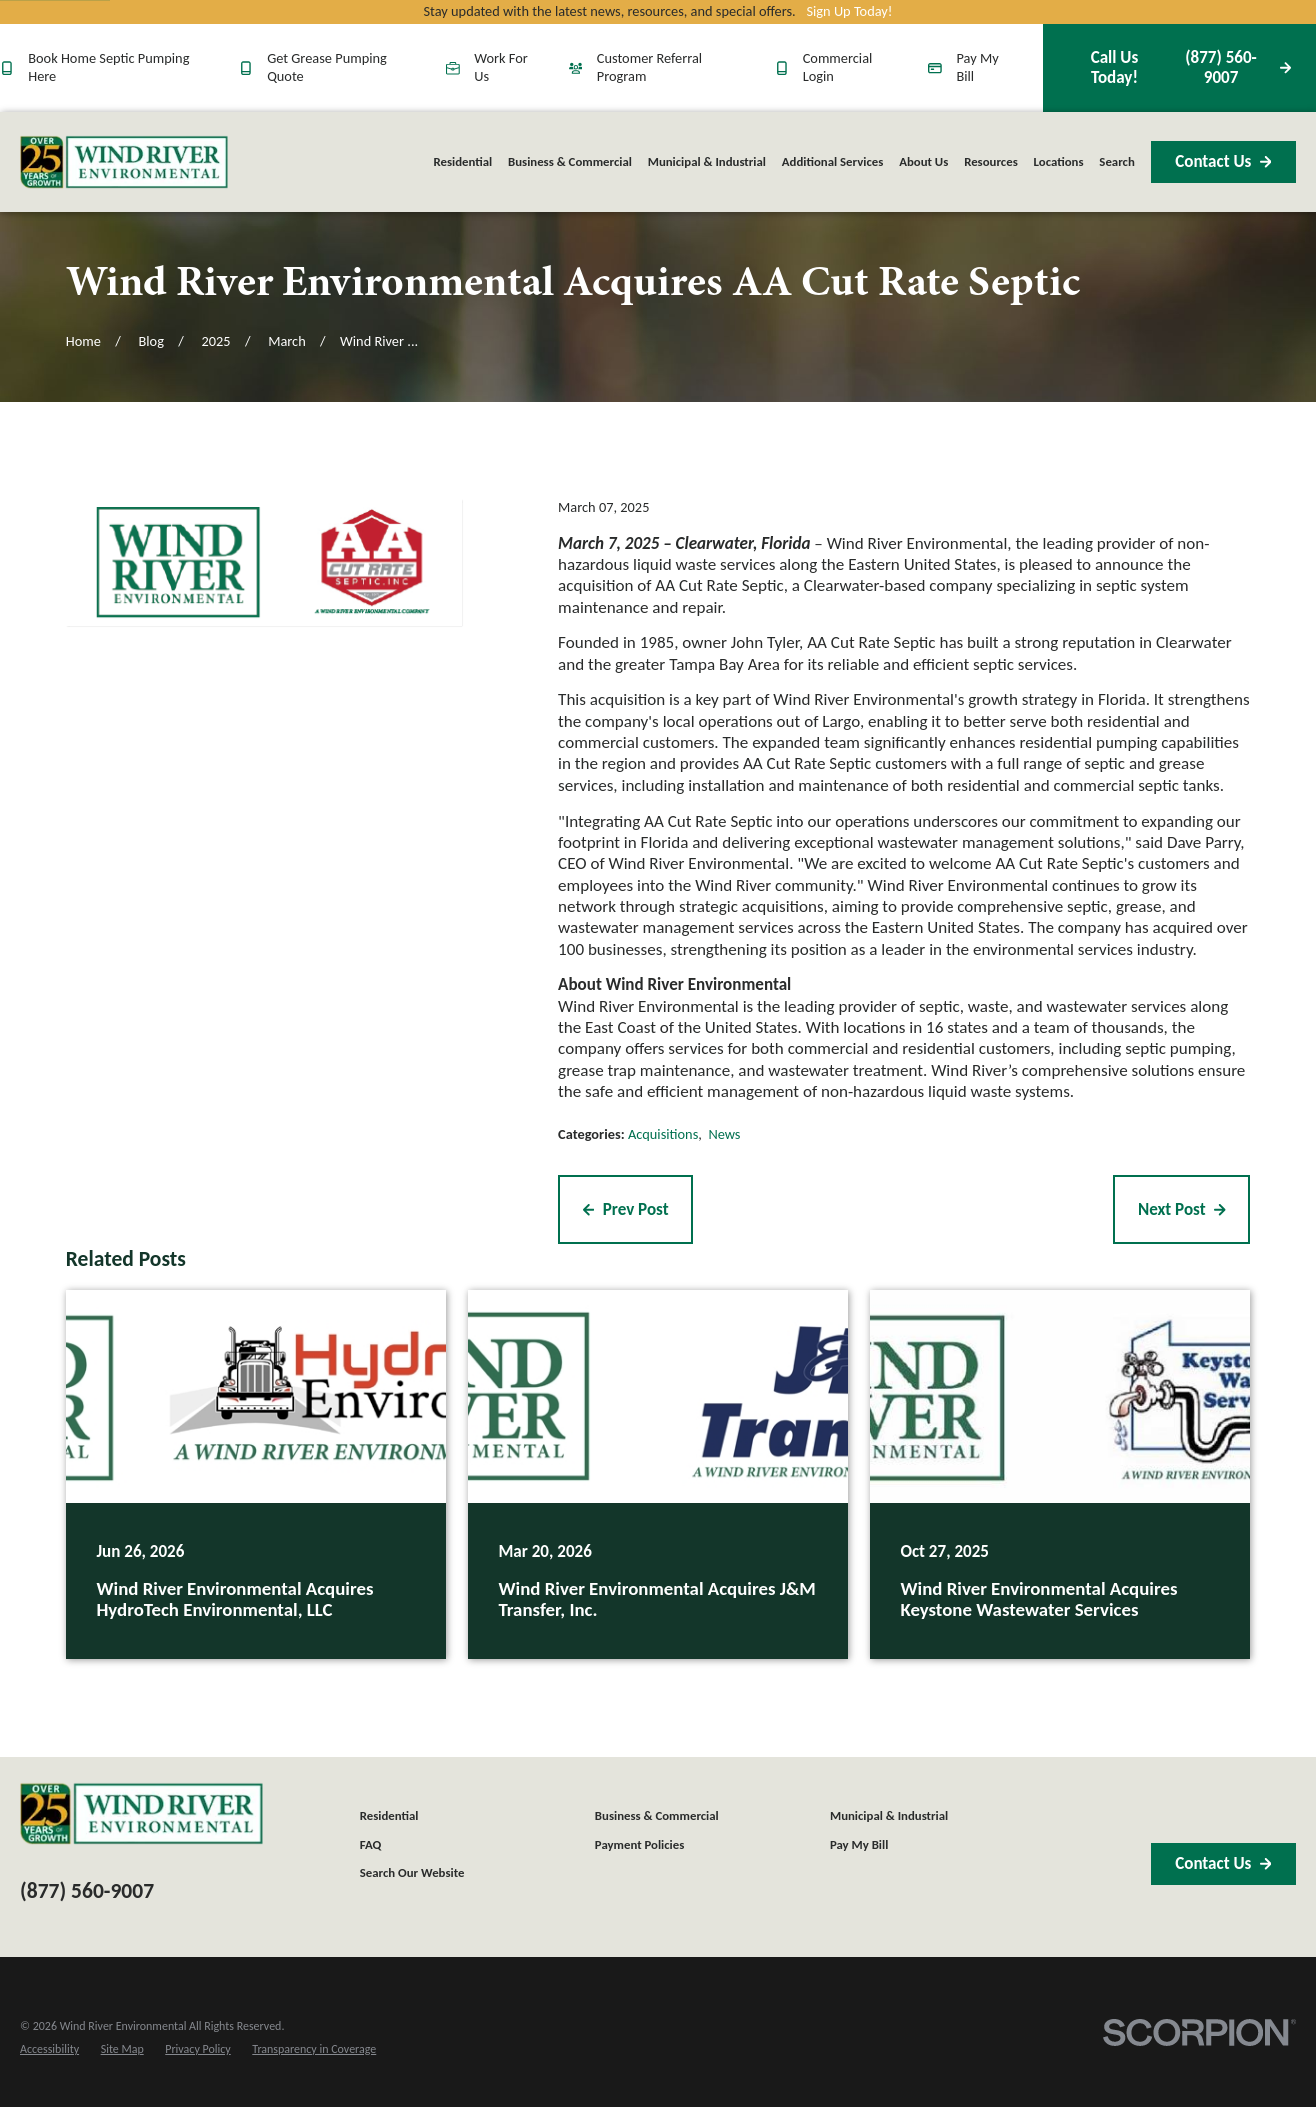 The image size is (1316, 2107). I want to click on Get Grease Pumping Quote, so click(313, 67).